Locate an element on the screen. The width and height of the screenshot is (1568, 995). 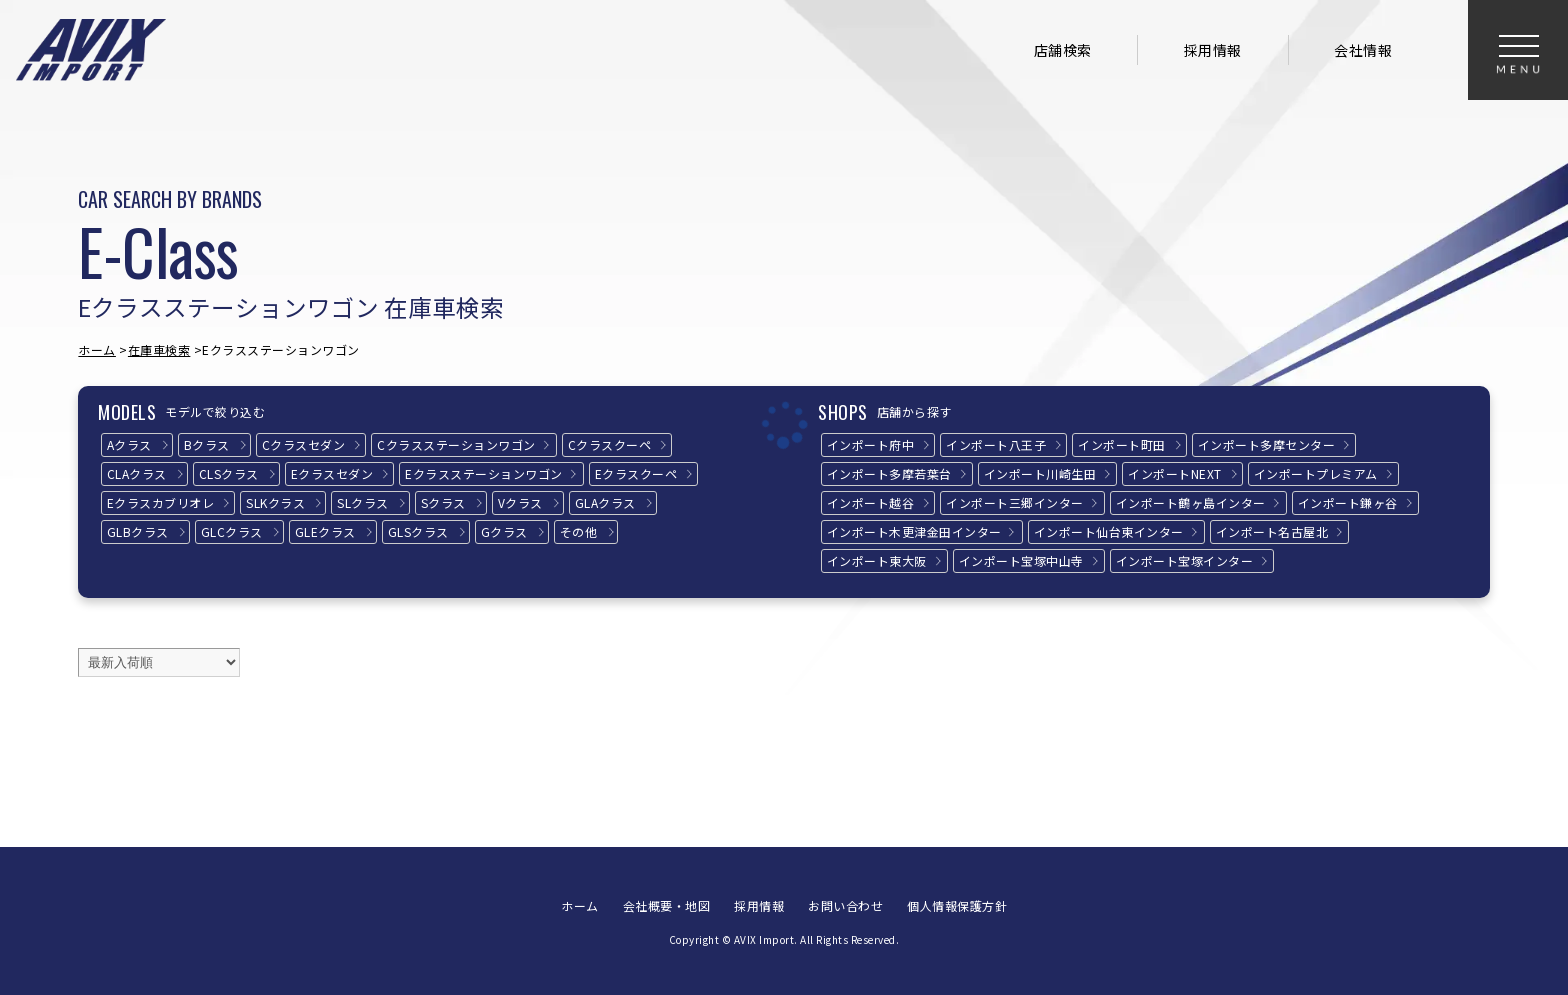
GLBクラス is located at coordinates (138, 531).